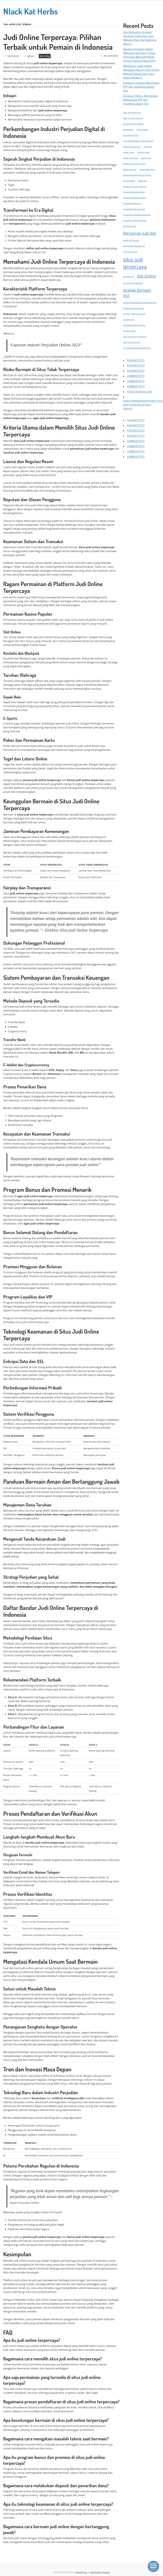 Image resolution: width=163 pixels, height=2576 pixels. Describe the element at coordinates (136, 174) in the screenshot. I see `Pengelolaan Keuangan Personal [Pengelolaan Keuangan Personal (1 item)]` at that location.